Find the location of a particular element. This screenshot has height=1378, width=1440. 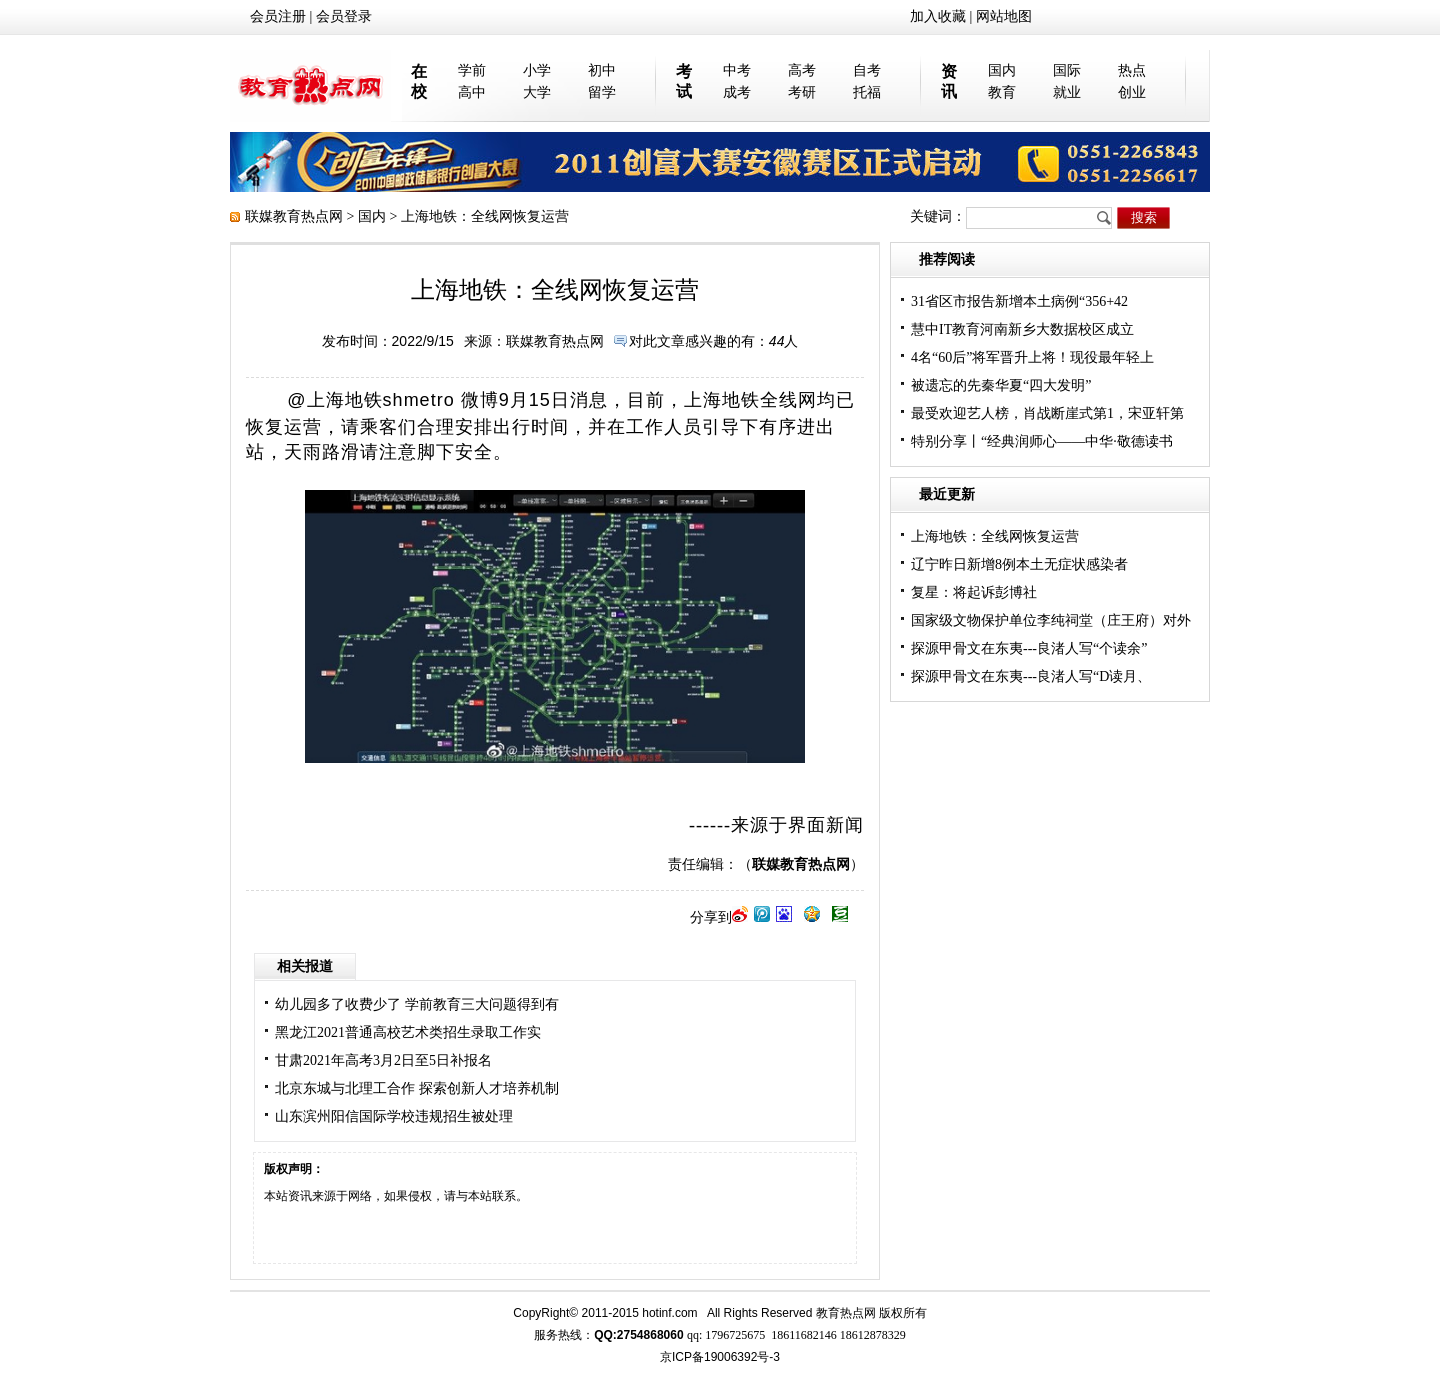

特别分享丨“经典润师心——中华·敬德读书 is located at coordinates (1042, 441).